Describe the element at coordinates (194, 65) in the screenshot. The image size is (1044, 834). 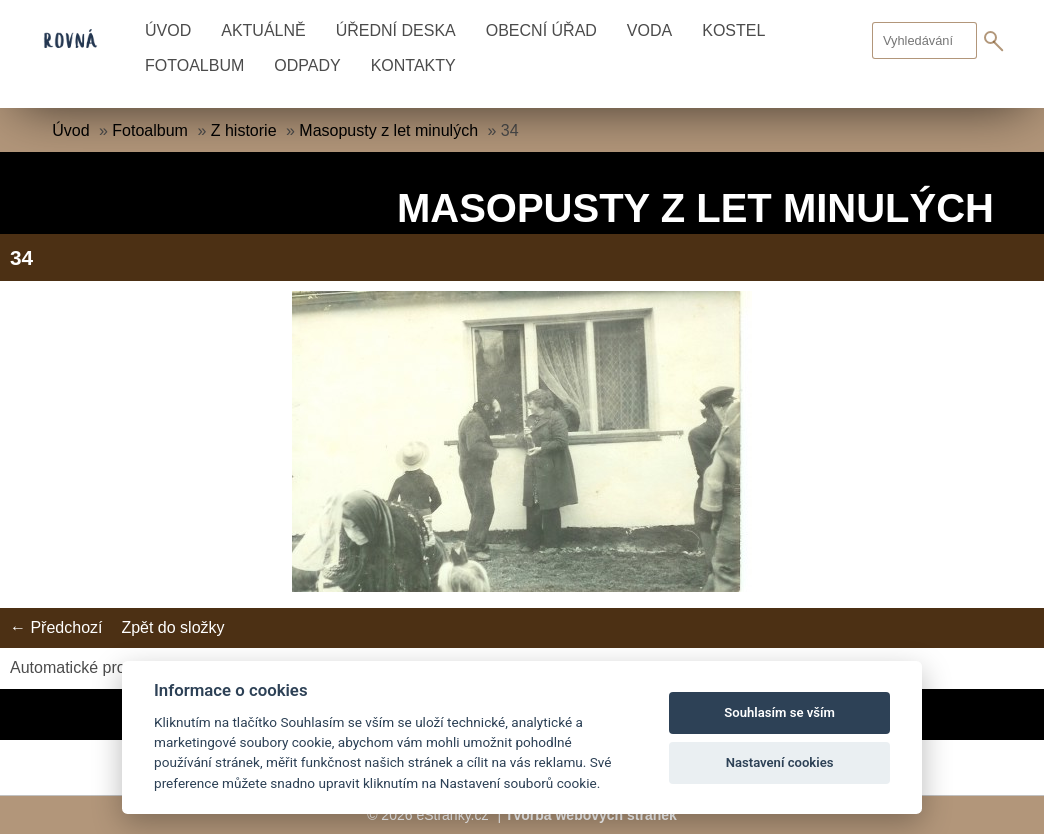
I see `Fotoalbum` at that location.